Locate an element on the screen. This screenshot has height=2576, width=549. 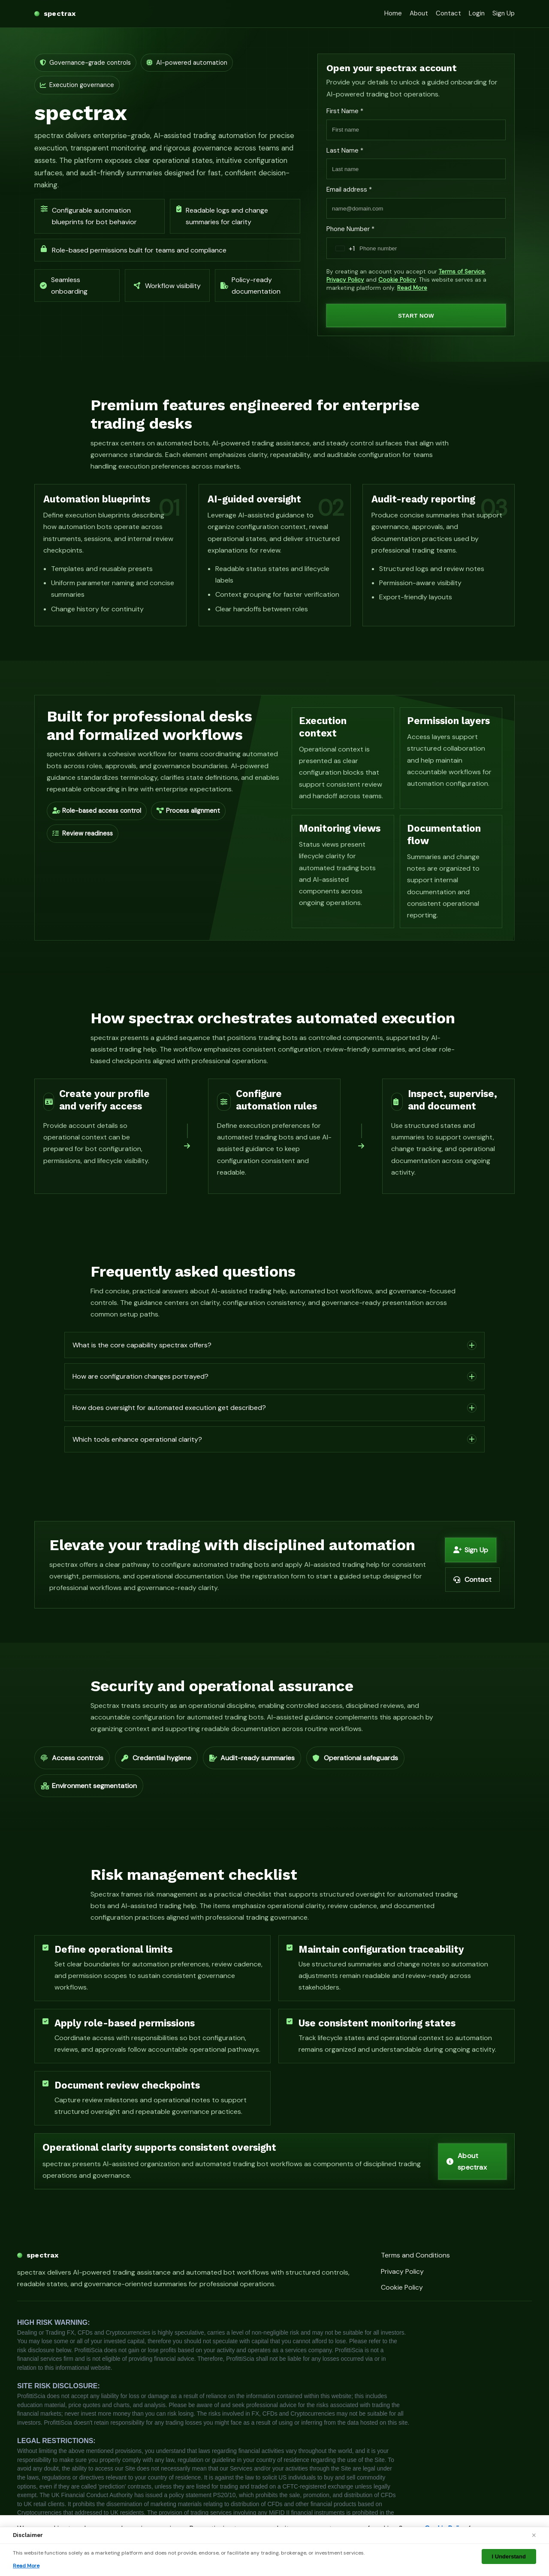
I Understand is located at coordinates (509, 2556).